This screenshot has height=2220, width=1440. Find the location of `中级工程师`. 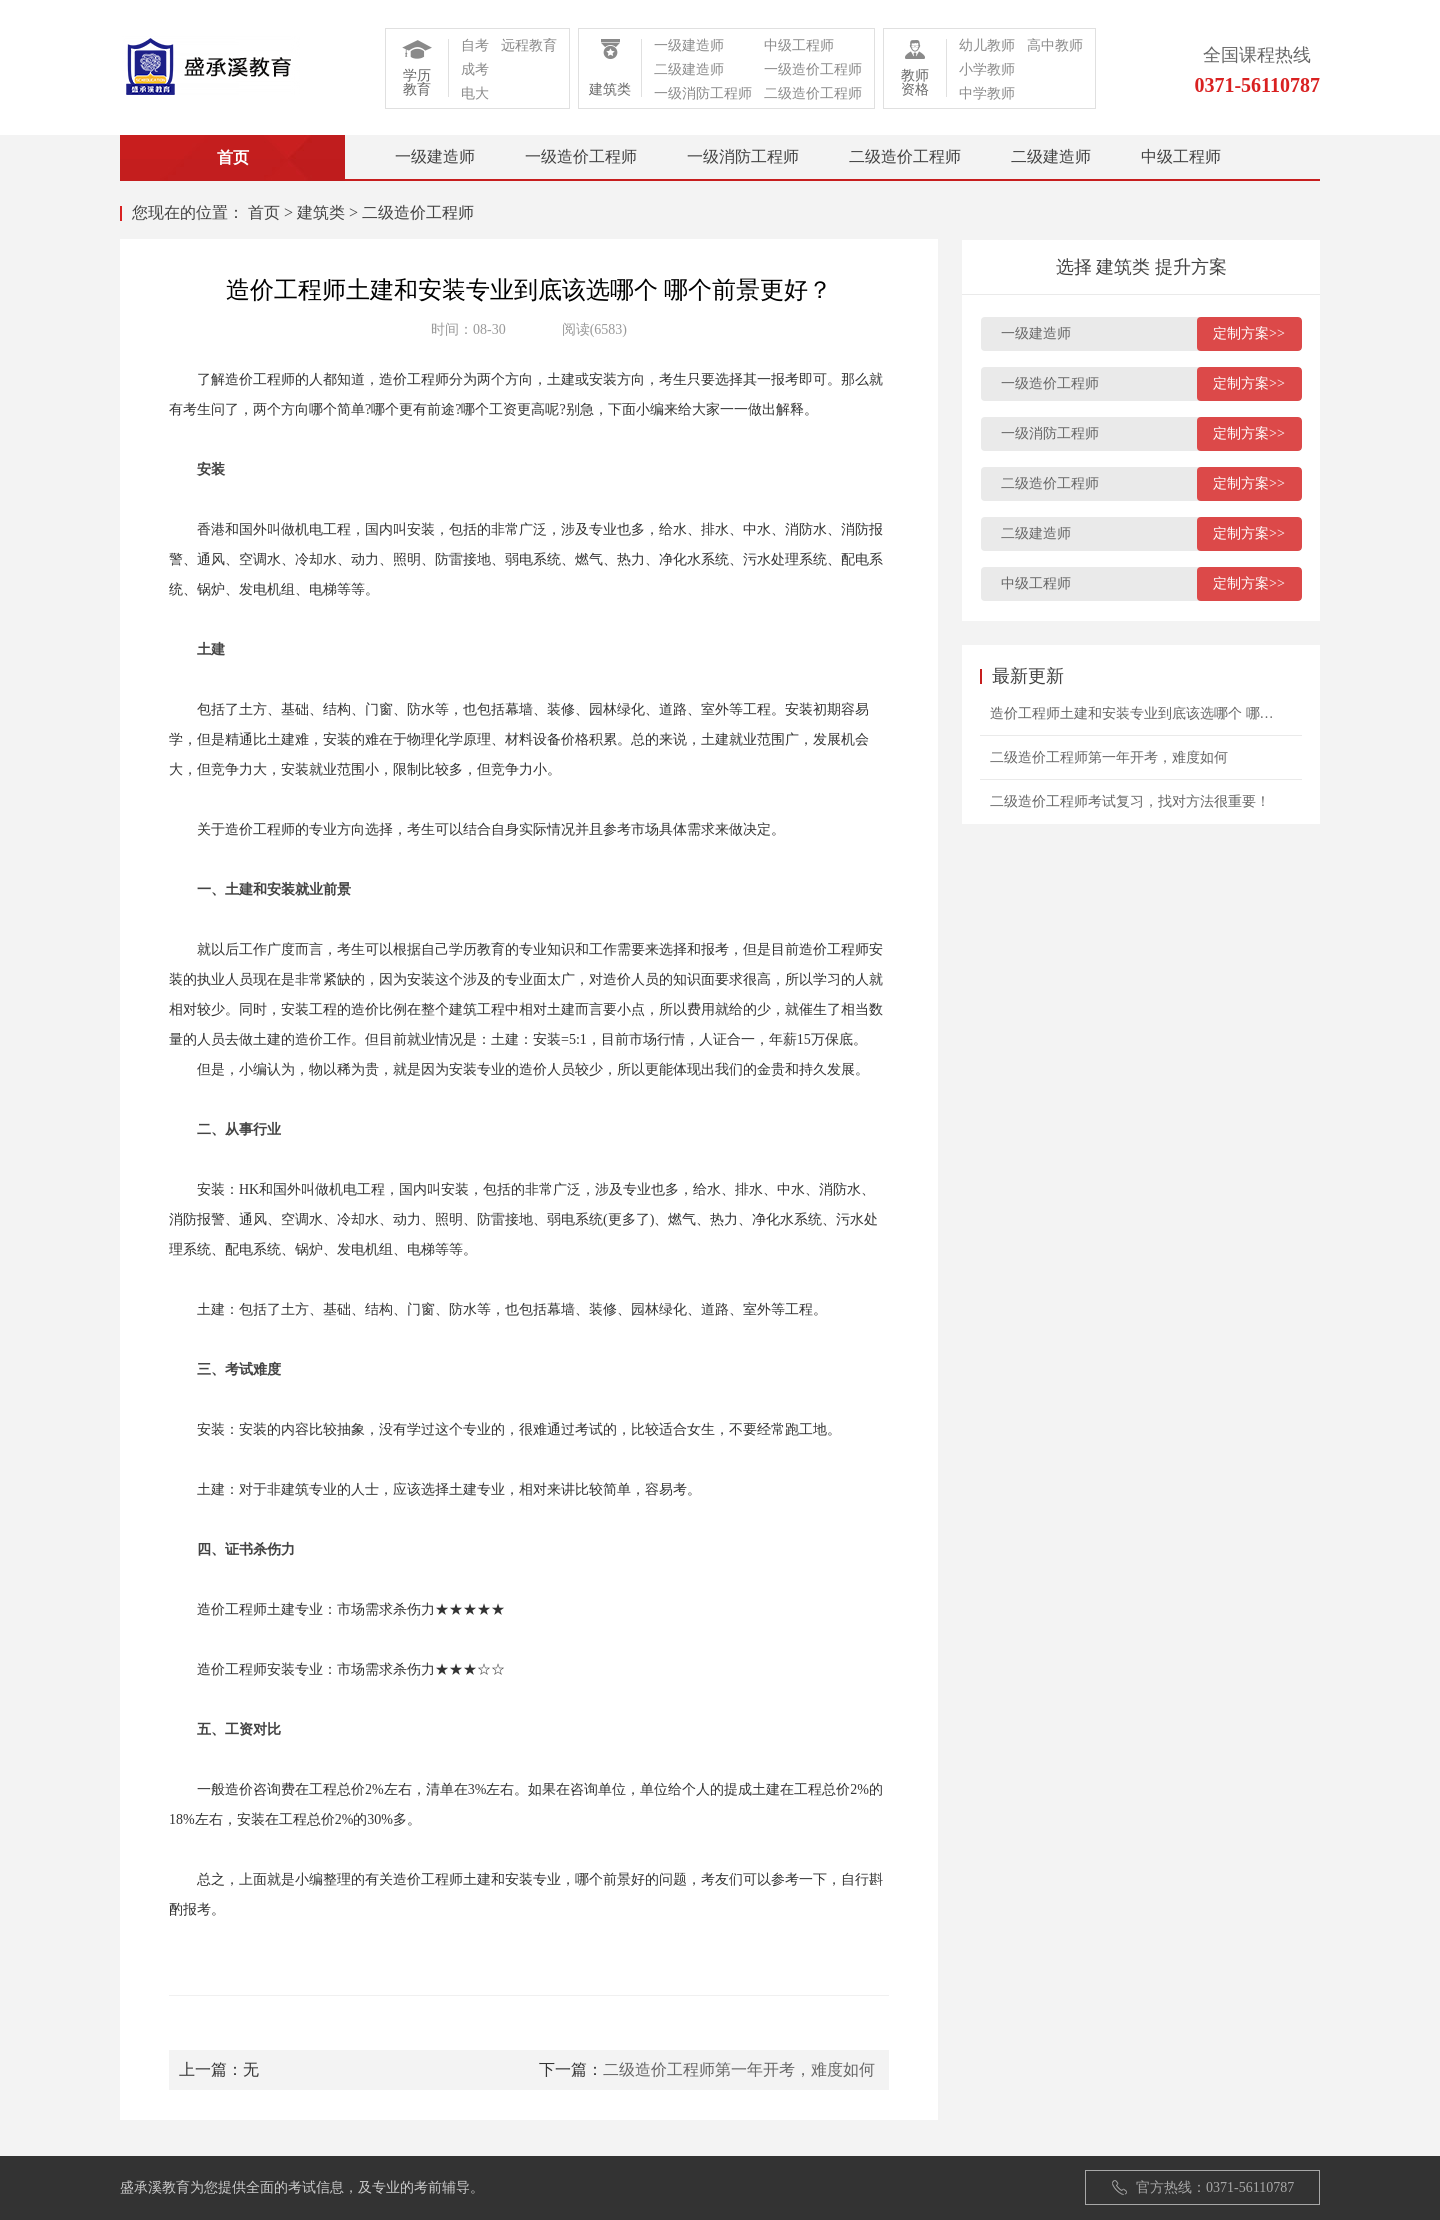

中级工程师 is located at coordinates (799, 45).